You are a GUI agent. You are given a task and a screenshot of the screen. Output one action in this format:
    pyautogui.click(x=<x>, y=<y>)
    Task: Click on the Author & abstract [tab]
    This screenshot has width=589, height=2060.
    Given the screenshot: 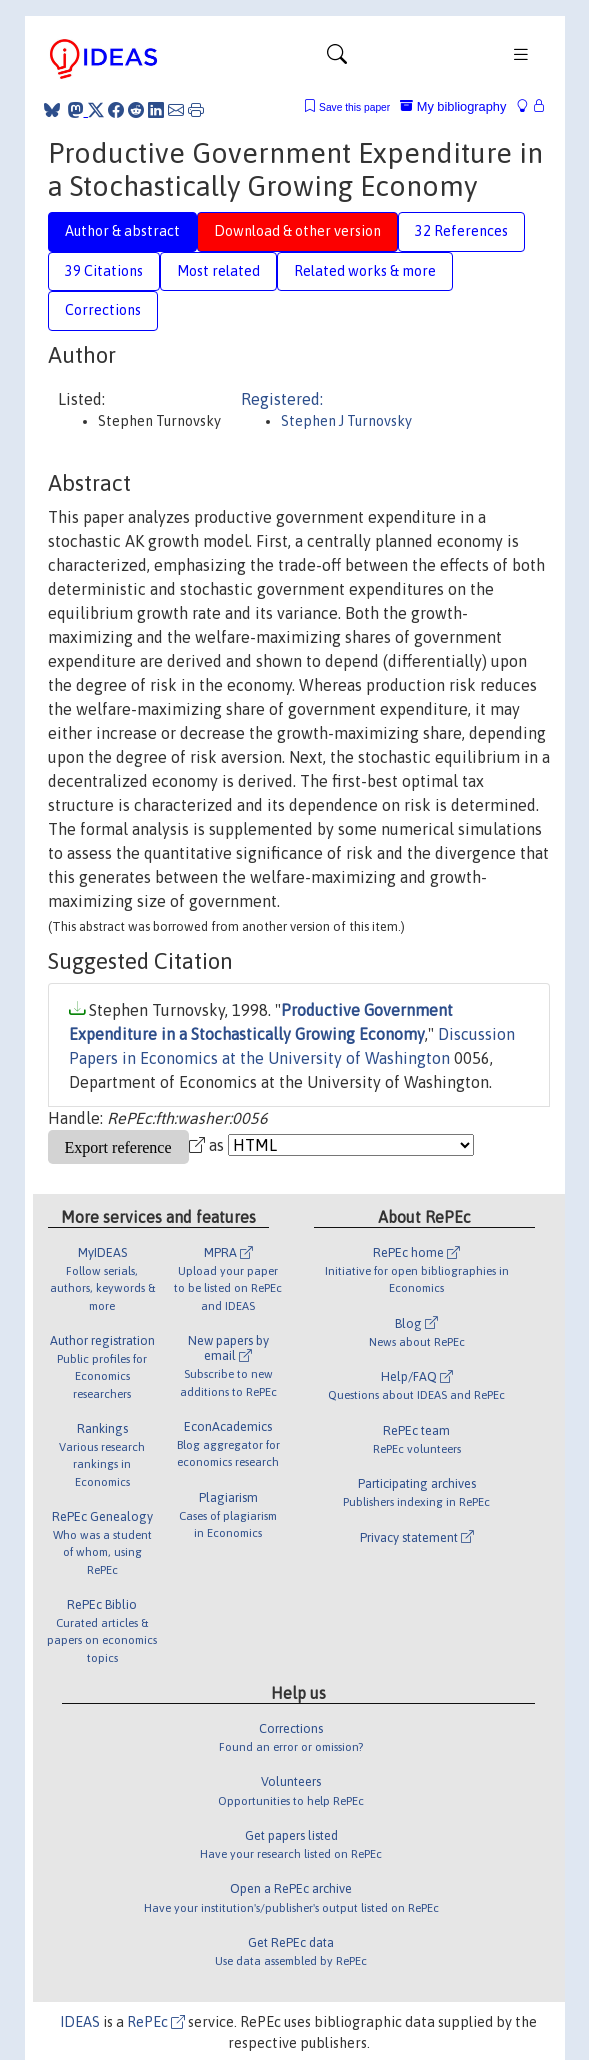 What is the action you would take?
    pyautogui.click(x=122, y=231)
    